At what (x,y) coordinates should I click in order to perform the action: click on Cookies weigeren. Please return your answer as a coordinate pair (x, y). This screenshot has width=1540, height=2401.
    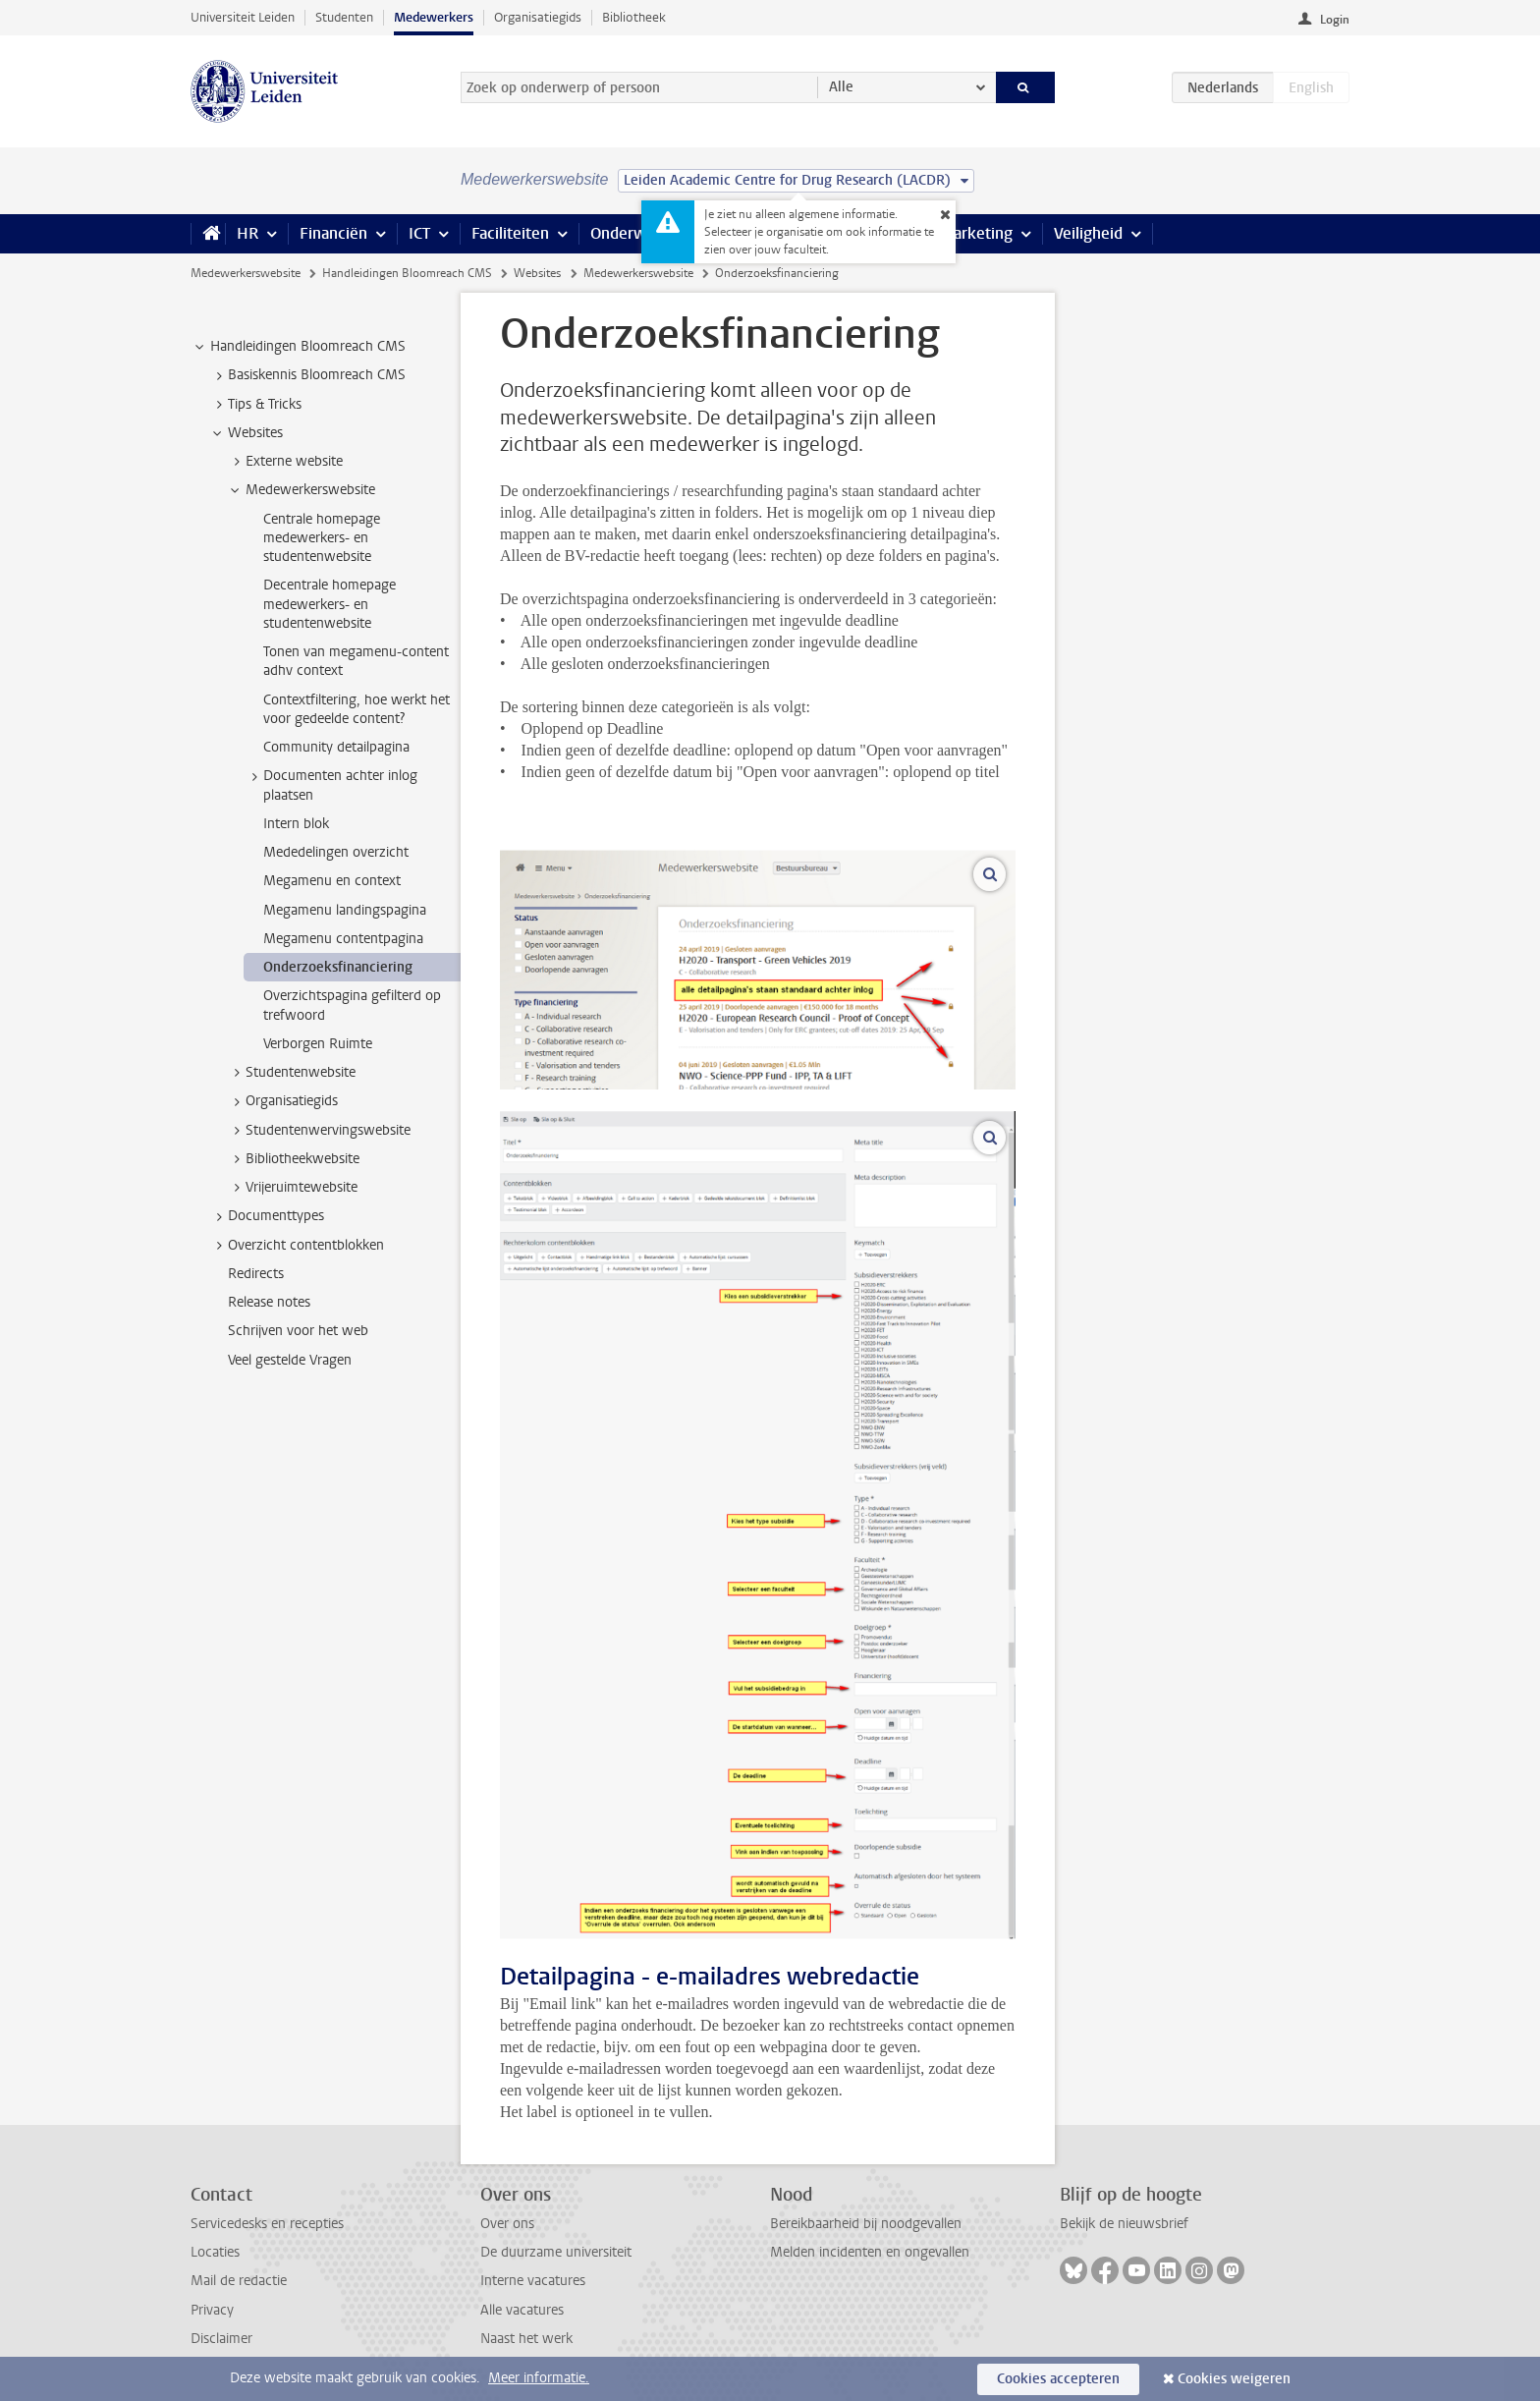
    Looking at the image, I should click on (1234, 2379).